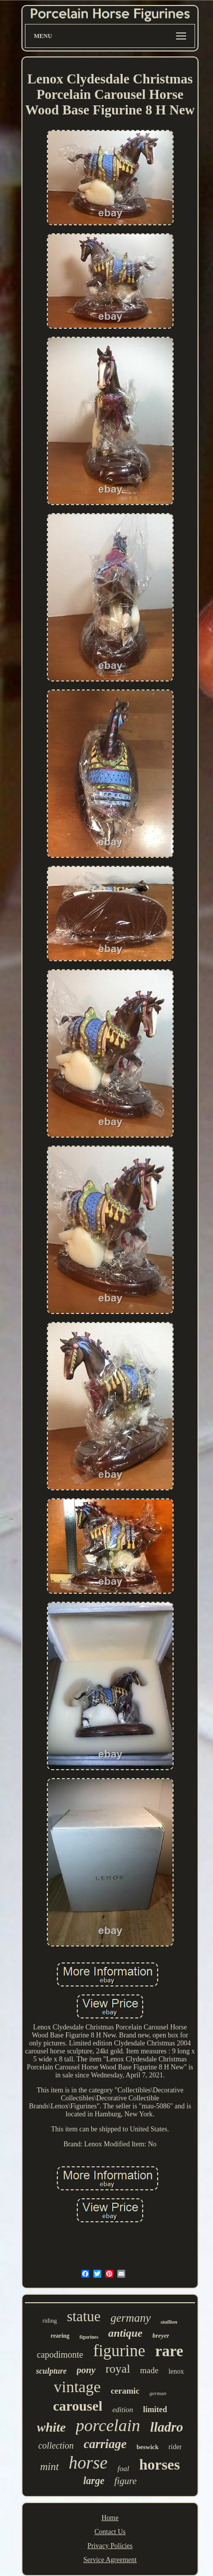 The height and width of the screenshot is (2576, 213). What do you see at coordinates (148, 2447) in the screenshot?
I see `beswick` at bounding box center [148, 2447].